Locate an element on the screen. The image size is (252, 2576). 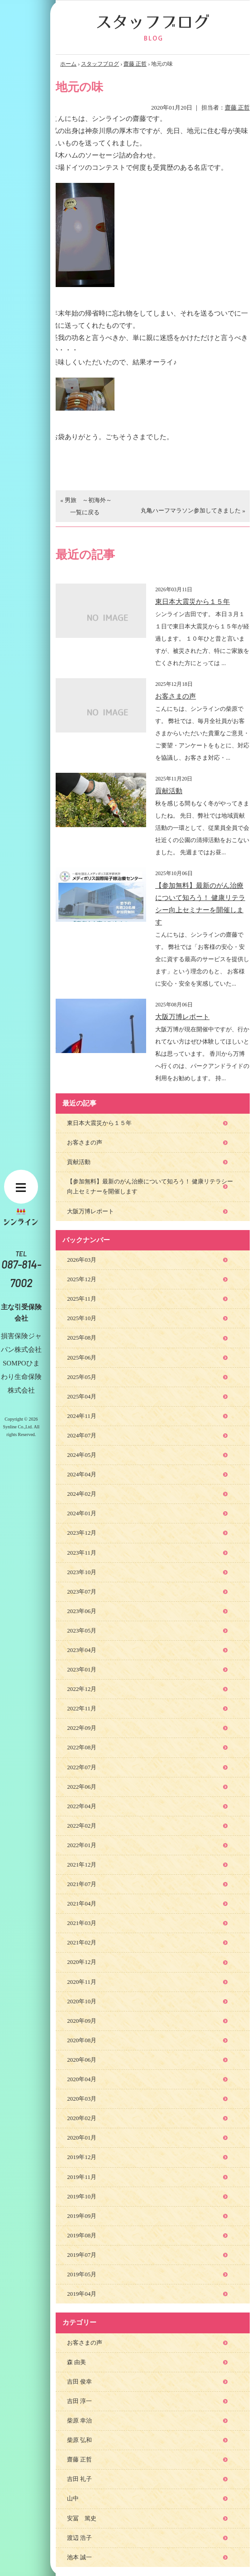
2023年07月 is located at coordinates (81, 1591).